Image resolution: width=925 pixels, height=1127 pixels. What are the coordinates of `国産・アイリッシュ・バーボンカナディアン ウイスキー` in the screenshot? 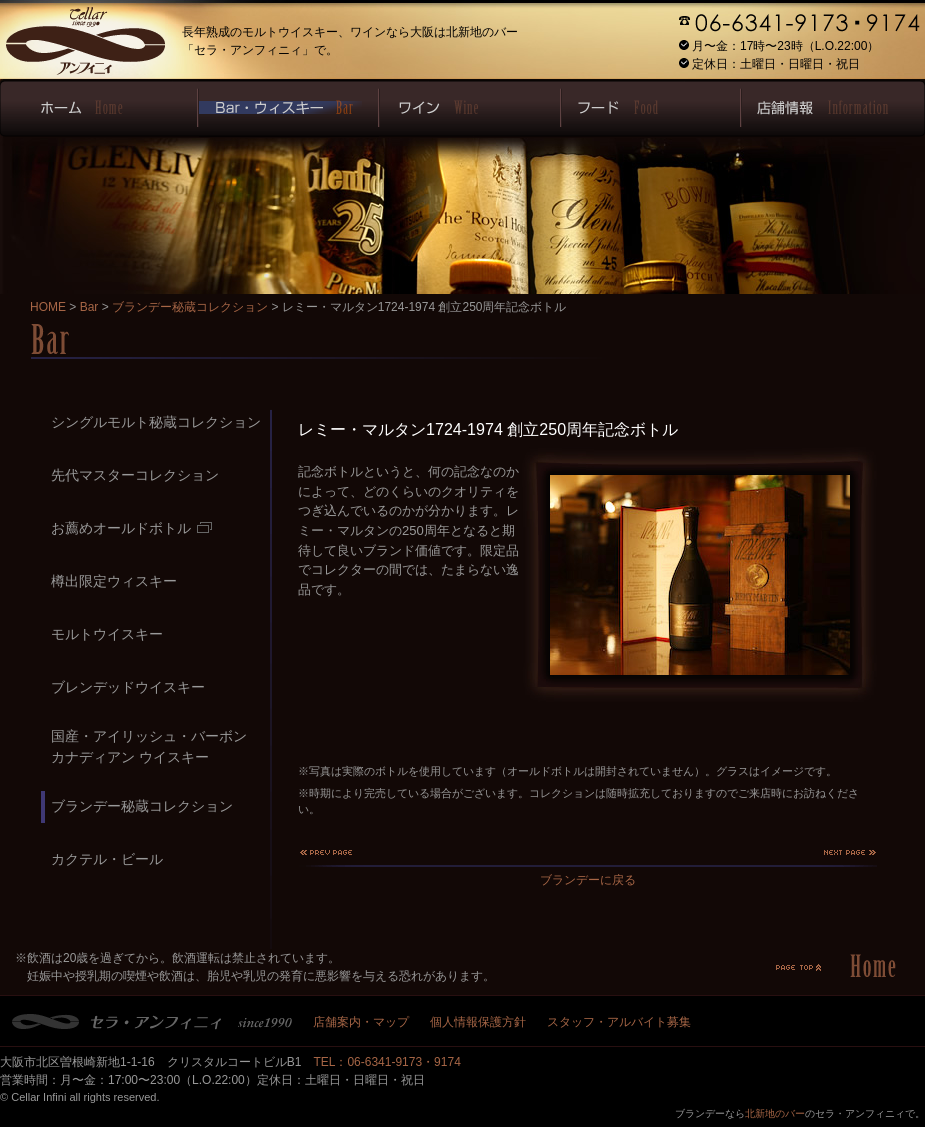 It's located at (149, 746).